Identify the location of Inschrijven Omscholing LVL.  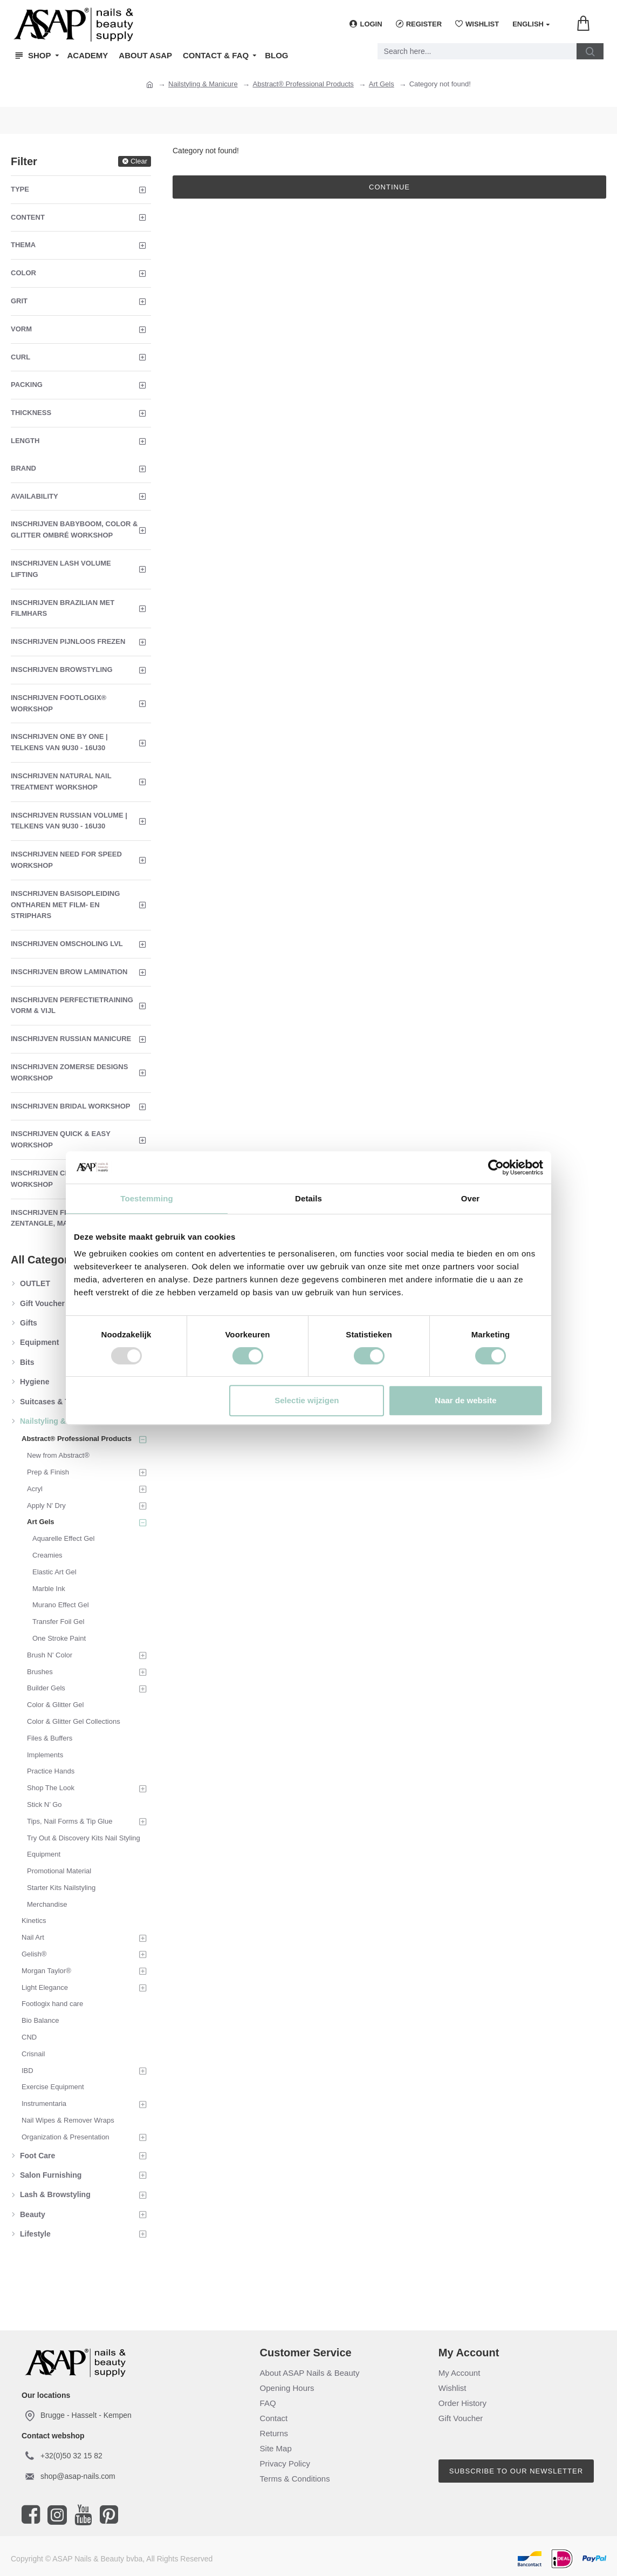
(67, 944).